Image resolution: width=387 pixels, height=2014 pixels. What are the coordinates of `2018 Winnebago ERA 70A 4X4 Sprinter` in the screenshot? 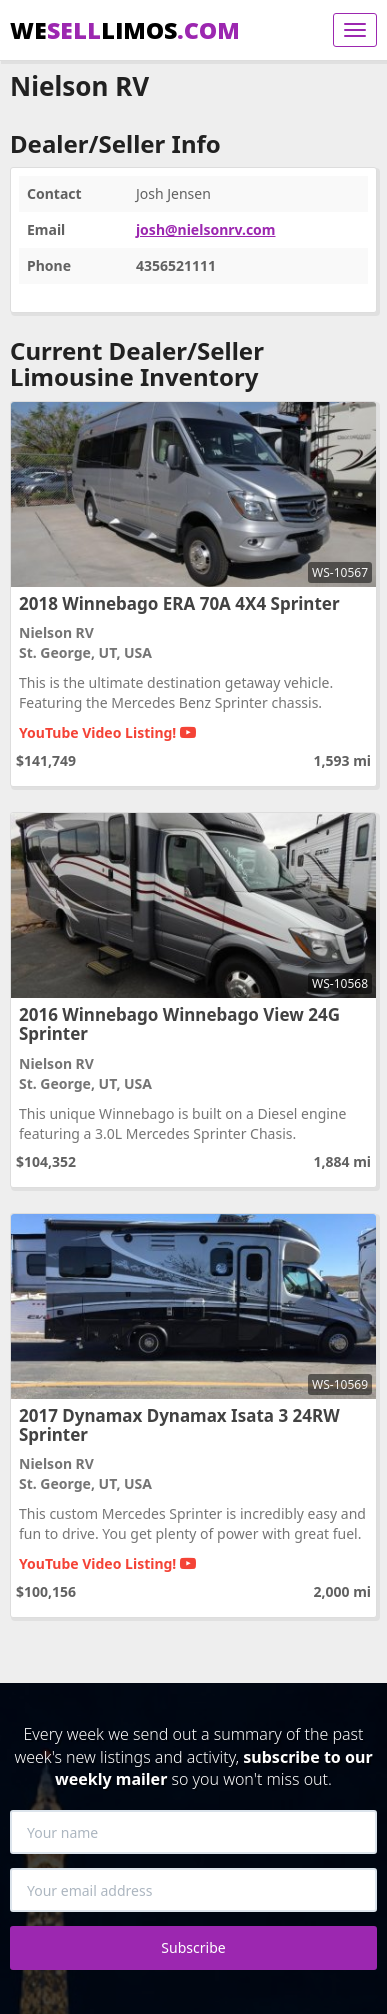 It's located at (179, 603).